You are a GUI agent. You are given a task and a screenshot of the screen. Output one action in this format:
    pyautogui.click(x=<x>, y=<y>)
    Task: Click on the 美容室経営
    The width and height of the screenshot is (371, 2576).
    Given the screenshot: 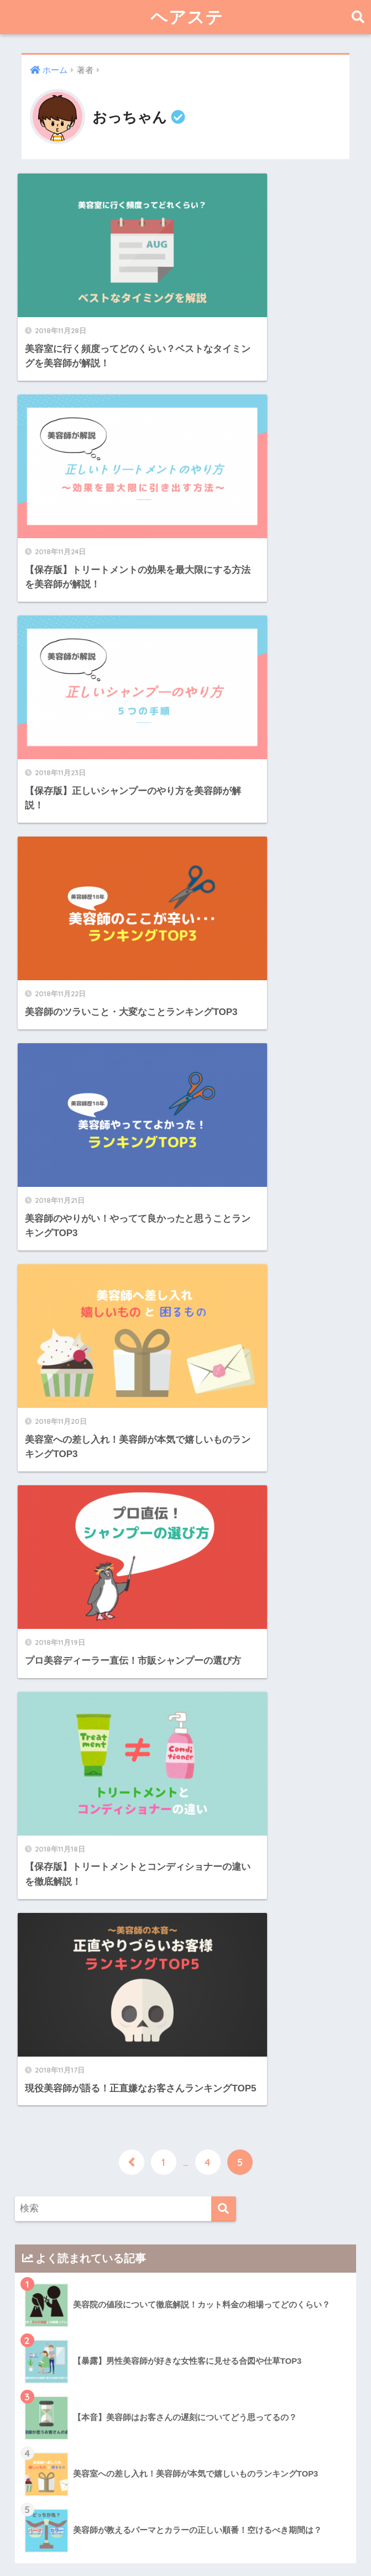 What is the action you would take?
    pyautogui.click(x=64, y=2452)
    